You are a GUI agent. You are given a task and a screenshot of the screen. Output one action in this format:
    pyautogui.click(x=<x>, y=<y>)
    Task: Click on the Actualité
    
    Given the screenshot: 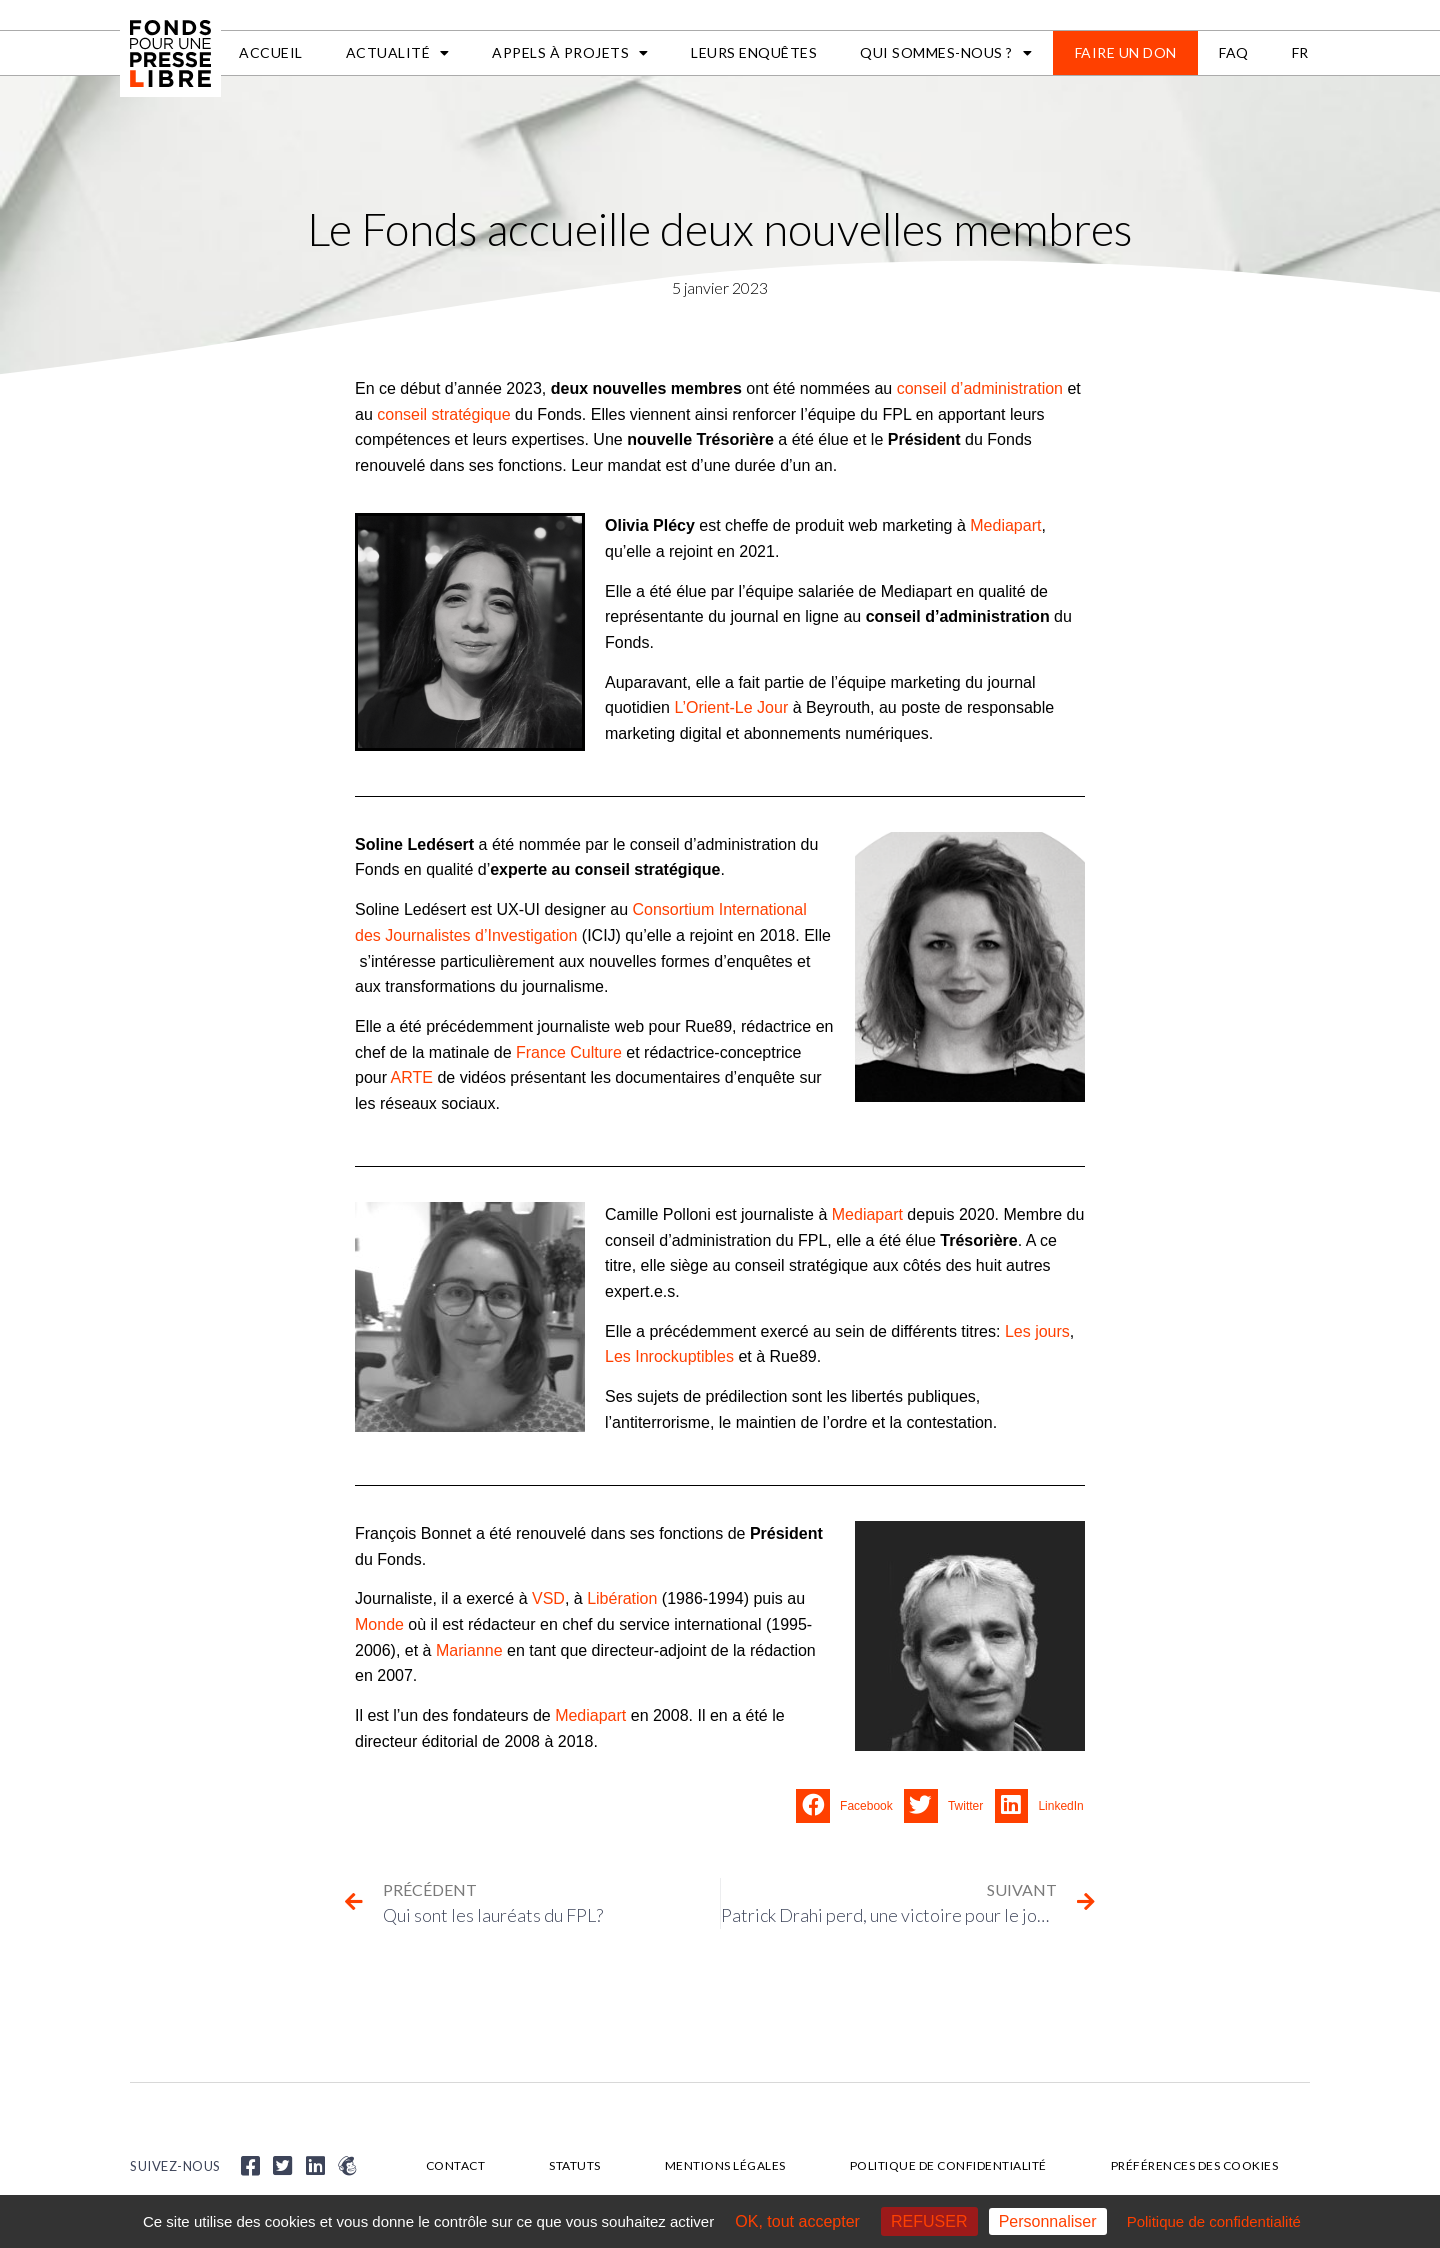 What is the action you would take?
    pyautogui.click(x=398, y=53)
    